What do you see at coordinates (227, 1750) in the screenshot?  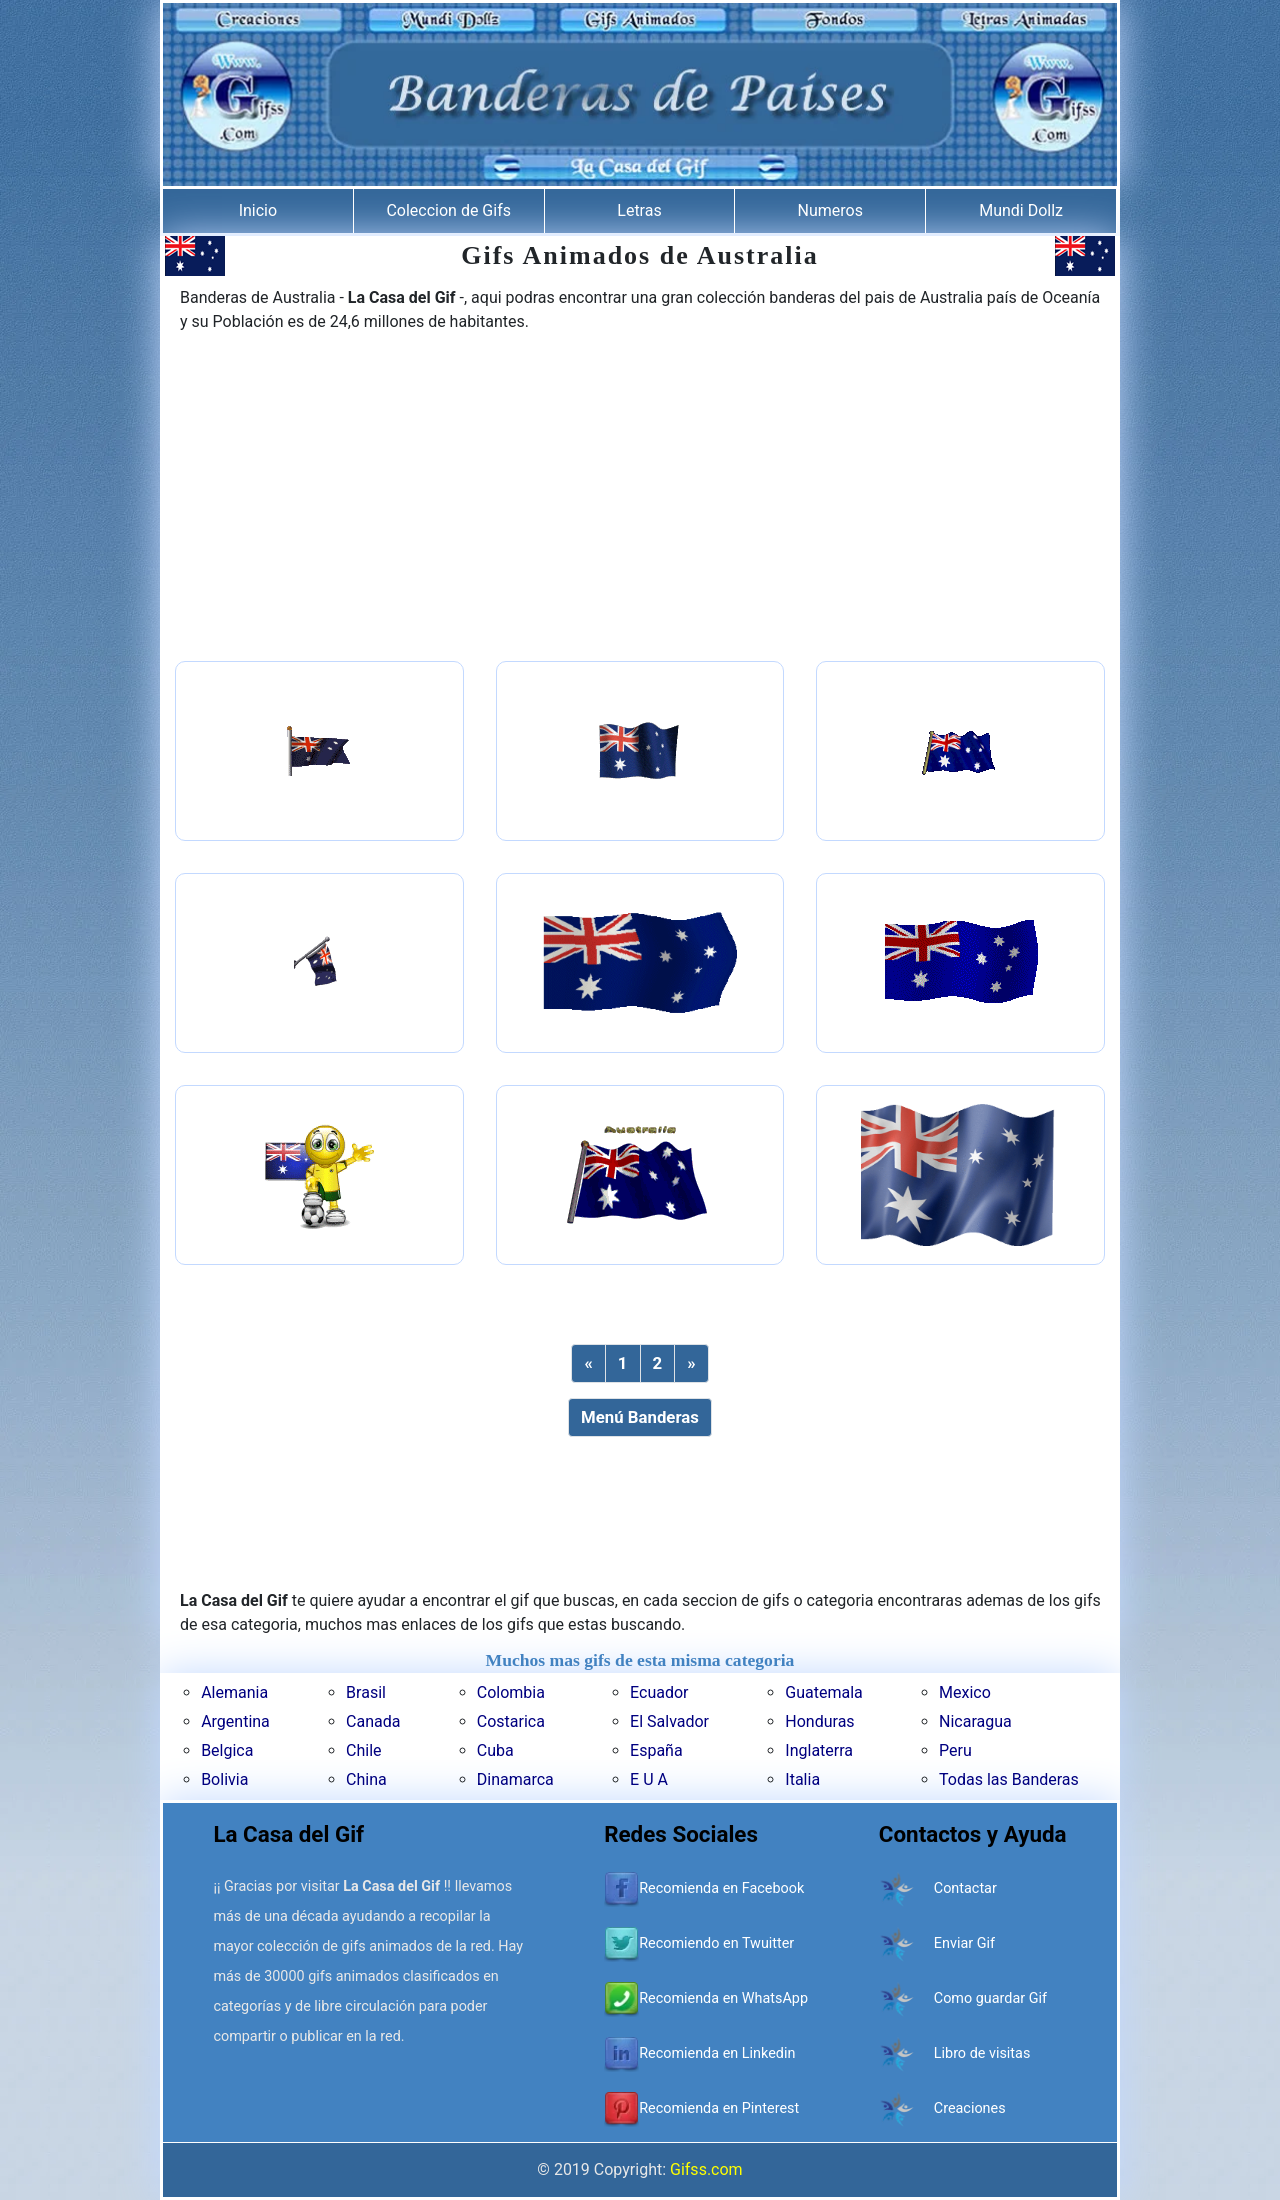 I see `Belgica` at bounding box center [227, 1750].